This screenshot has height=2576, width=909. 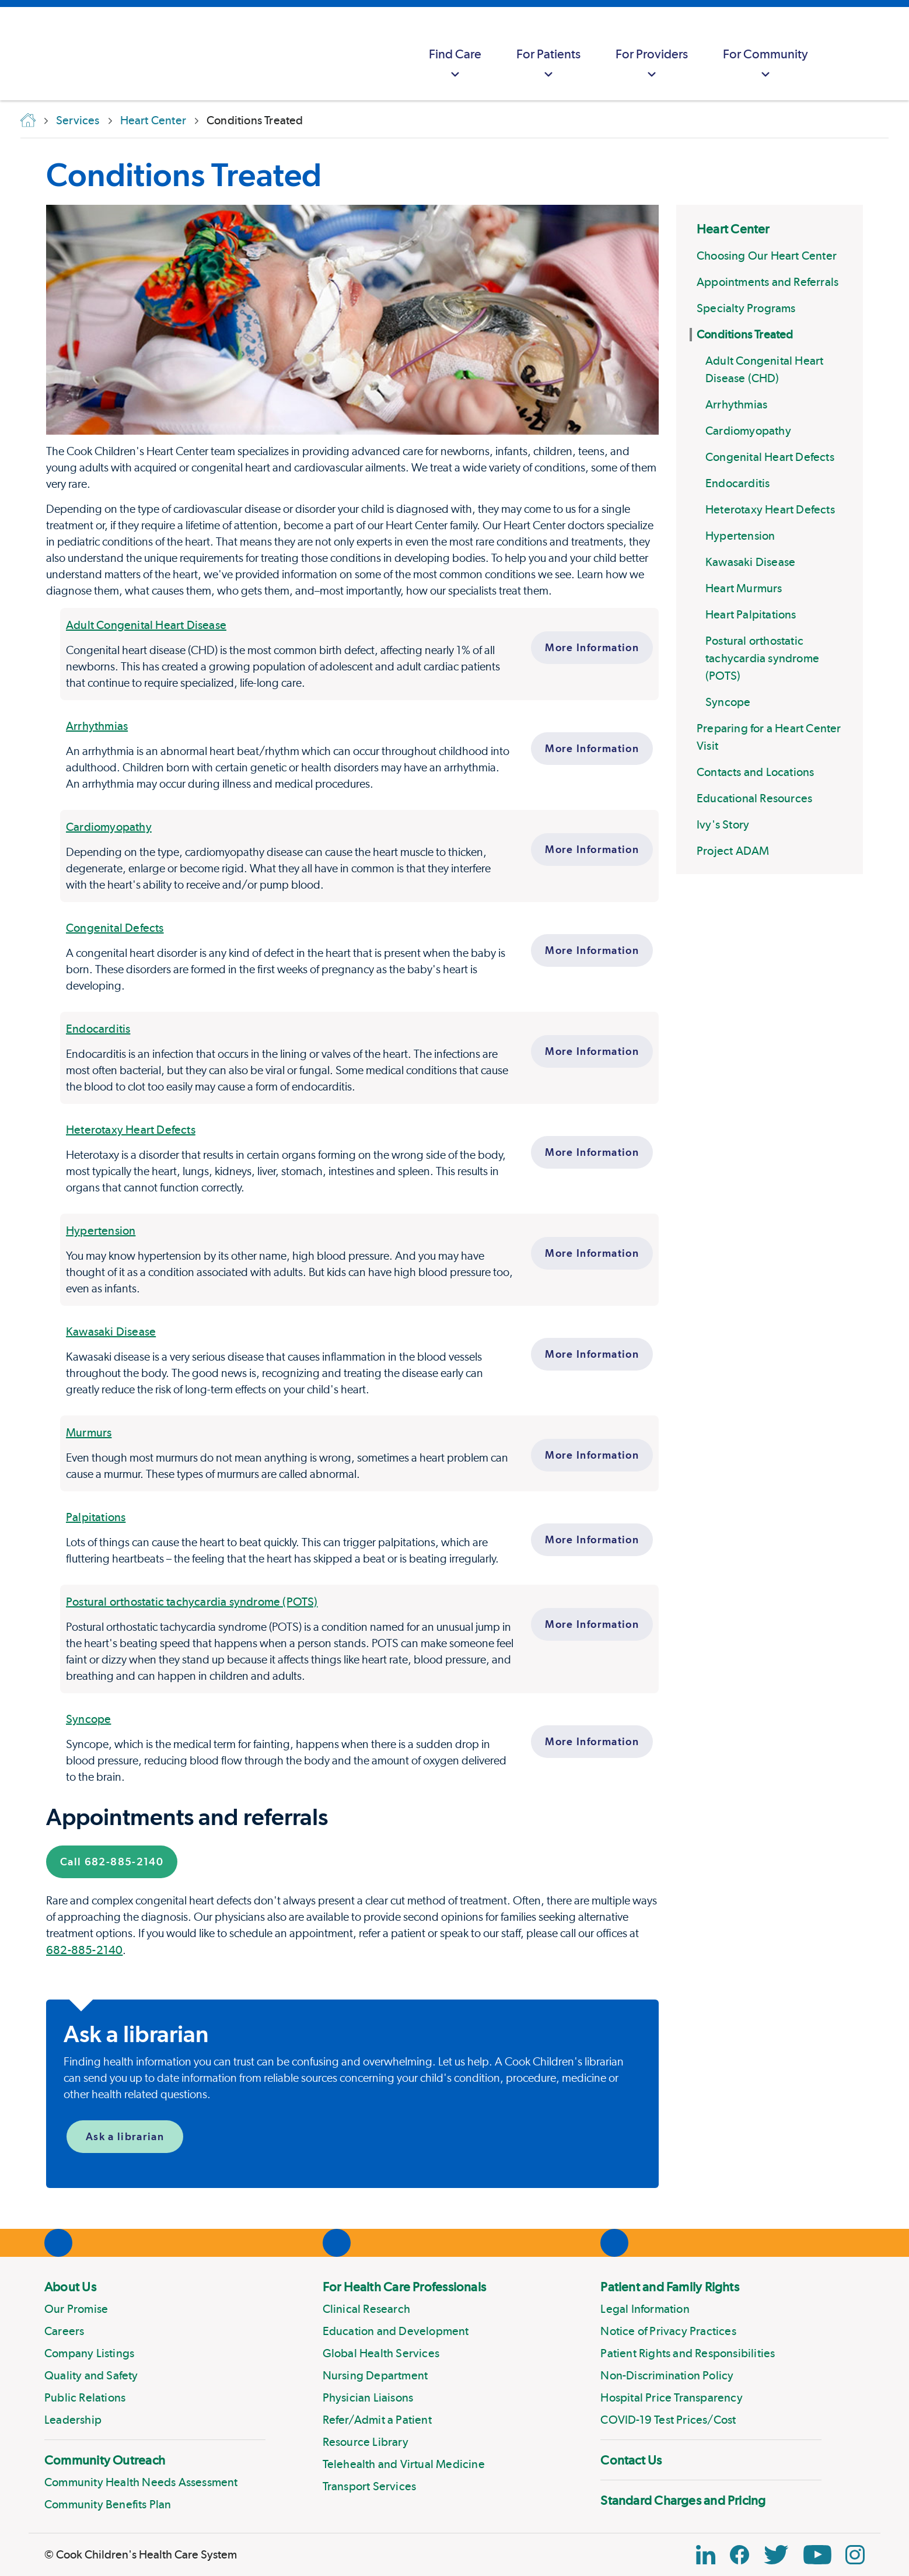 I want to click on Appointments and Referrals, so click(x=767, y=282).